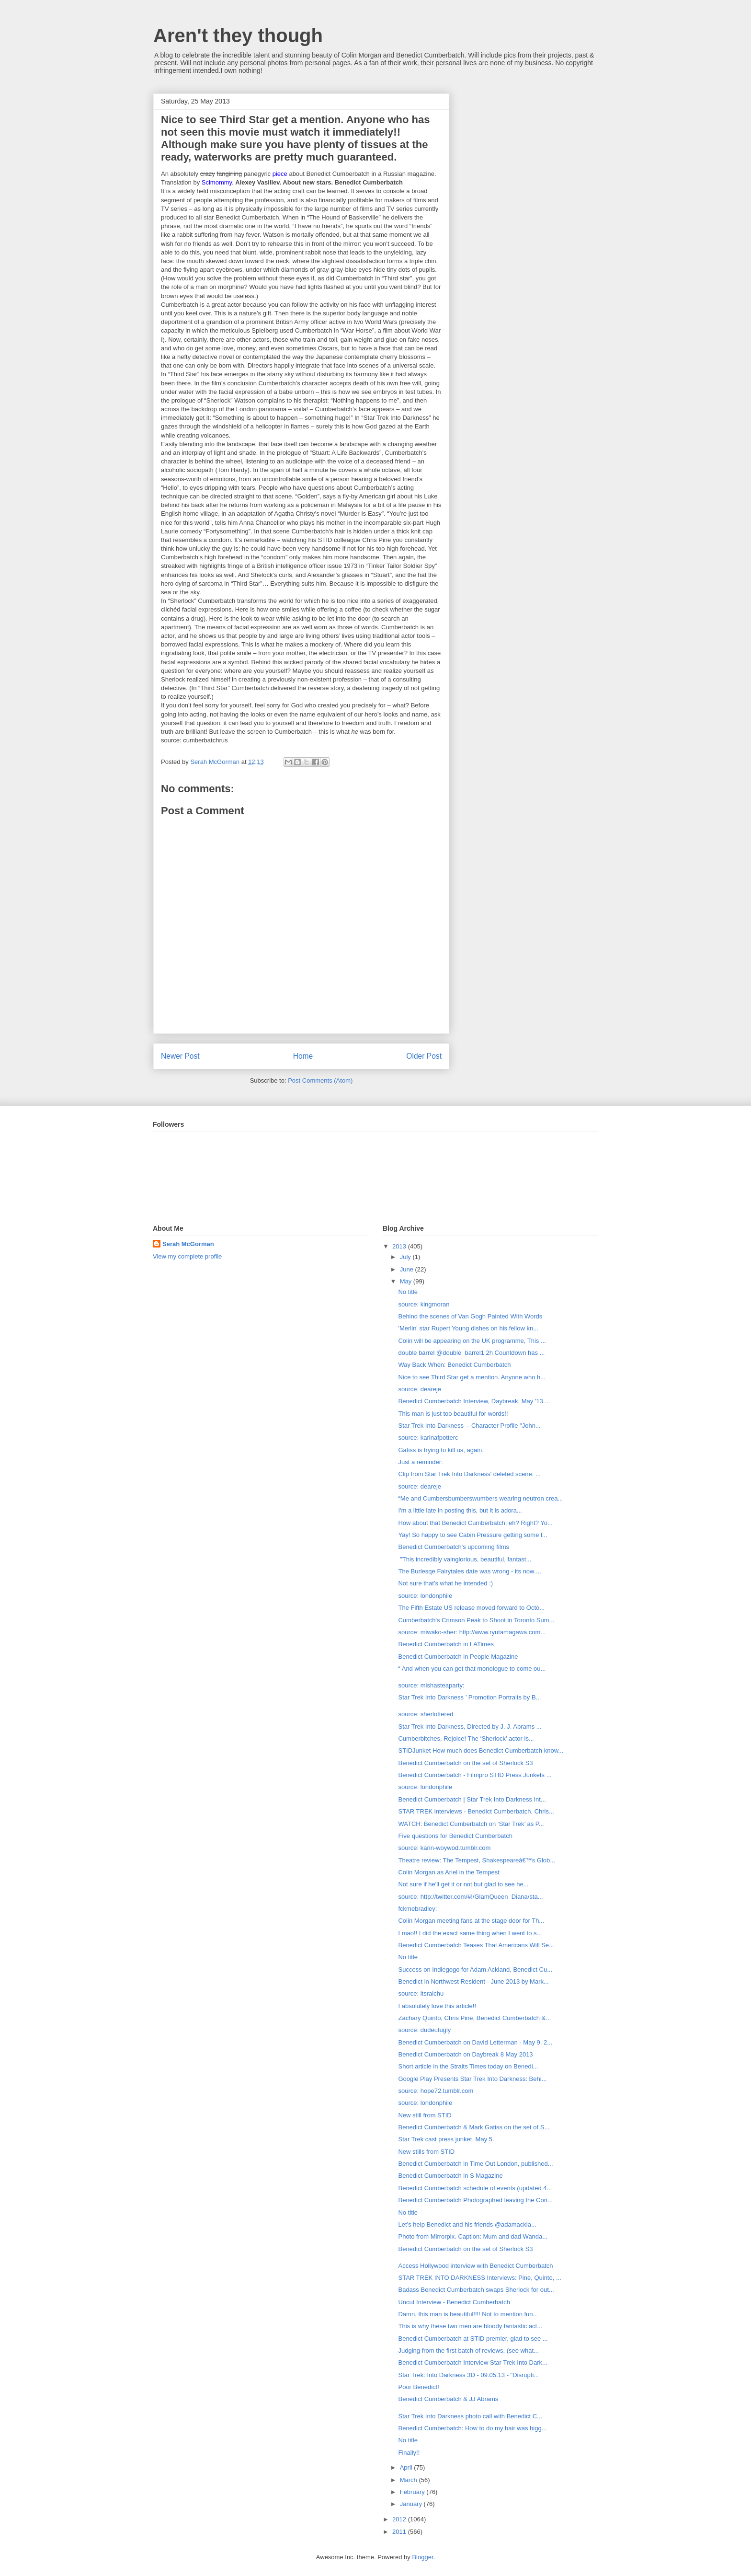  Describe the element at coordinates (400, 2531) in the screenshot. I see `2011` at that location.